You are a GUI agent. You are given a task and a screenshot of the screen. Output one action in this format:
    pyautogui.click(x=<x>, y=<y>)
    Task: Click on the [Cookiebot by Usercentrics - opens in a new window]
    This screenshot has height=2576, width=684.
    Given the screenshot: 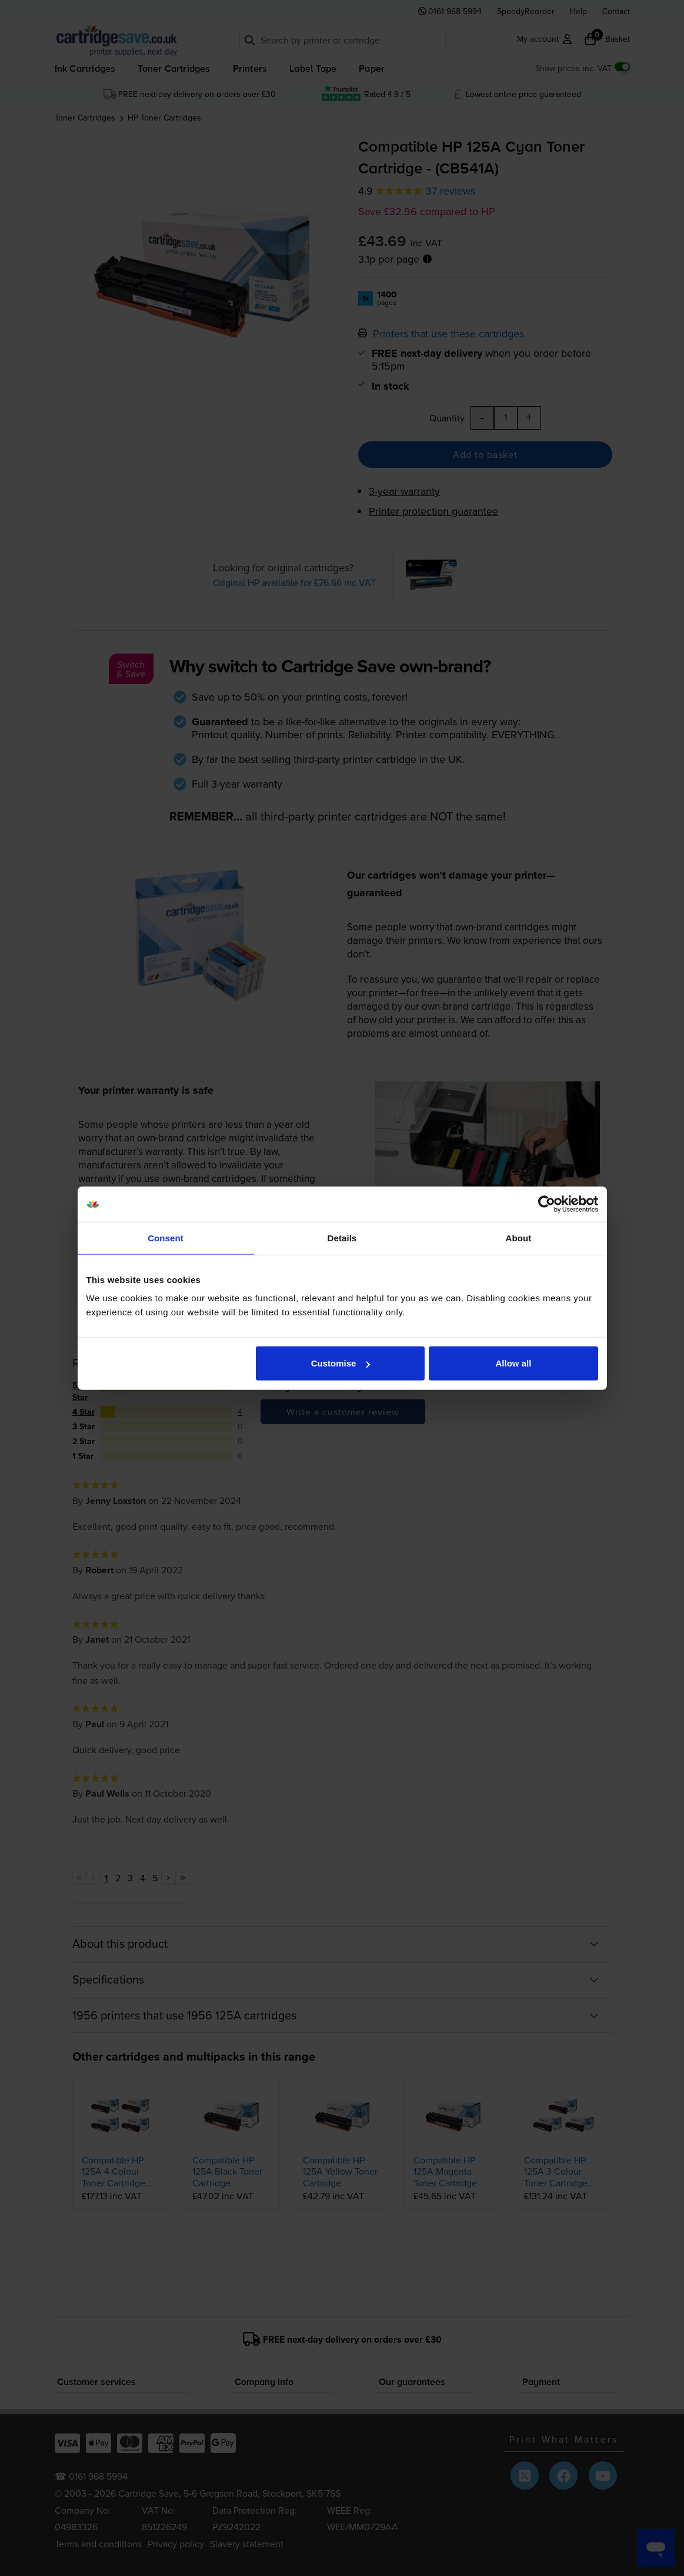 What is the action you would take?
    pyautogui.click(x=546, y=1203)
    